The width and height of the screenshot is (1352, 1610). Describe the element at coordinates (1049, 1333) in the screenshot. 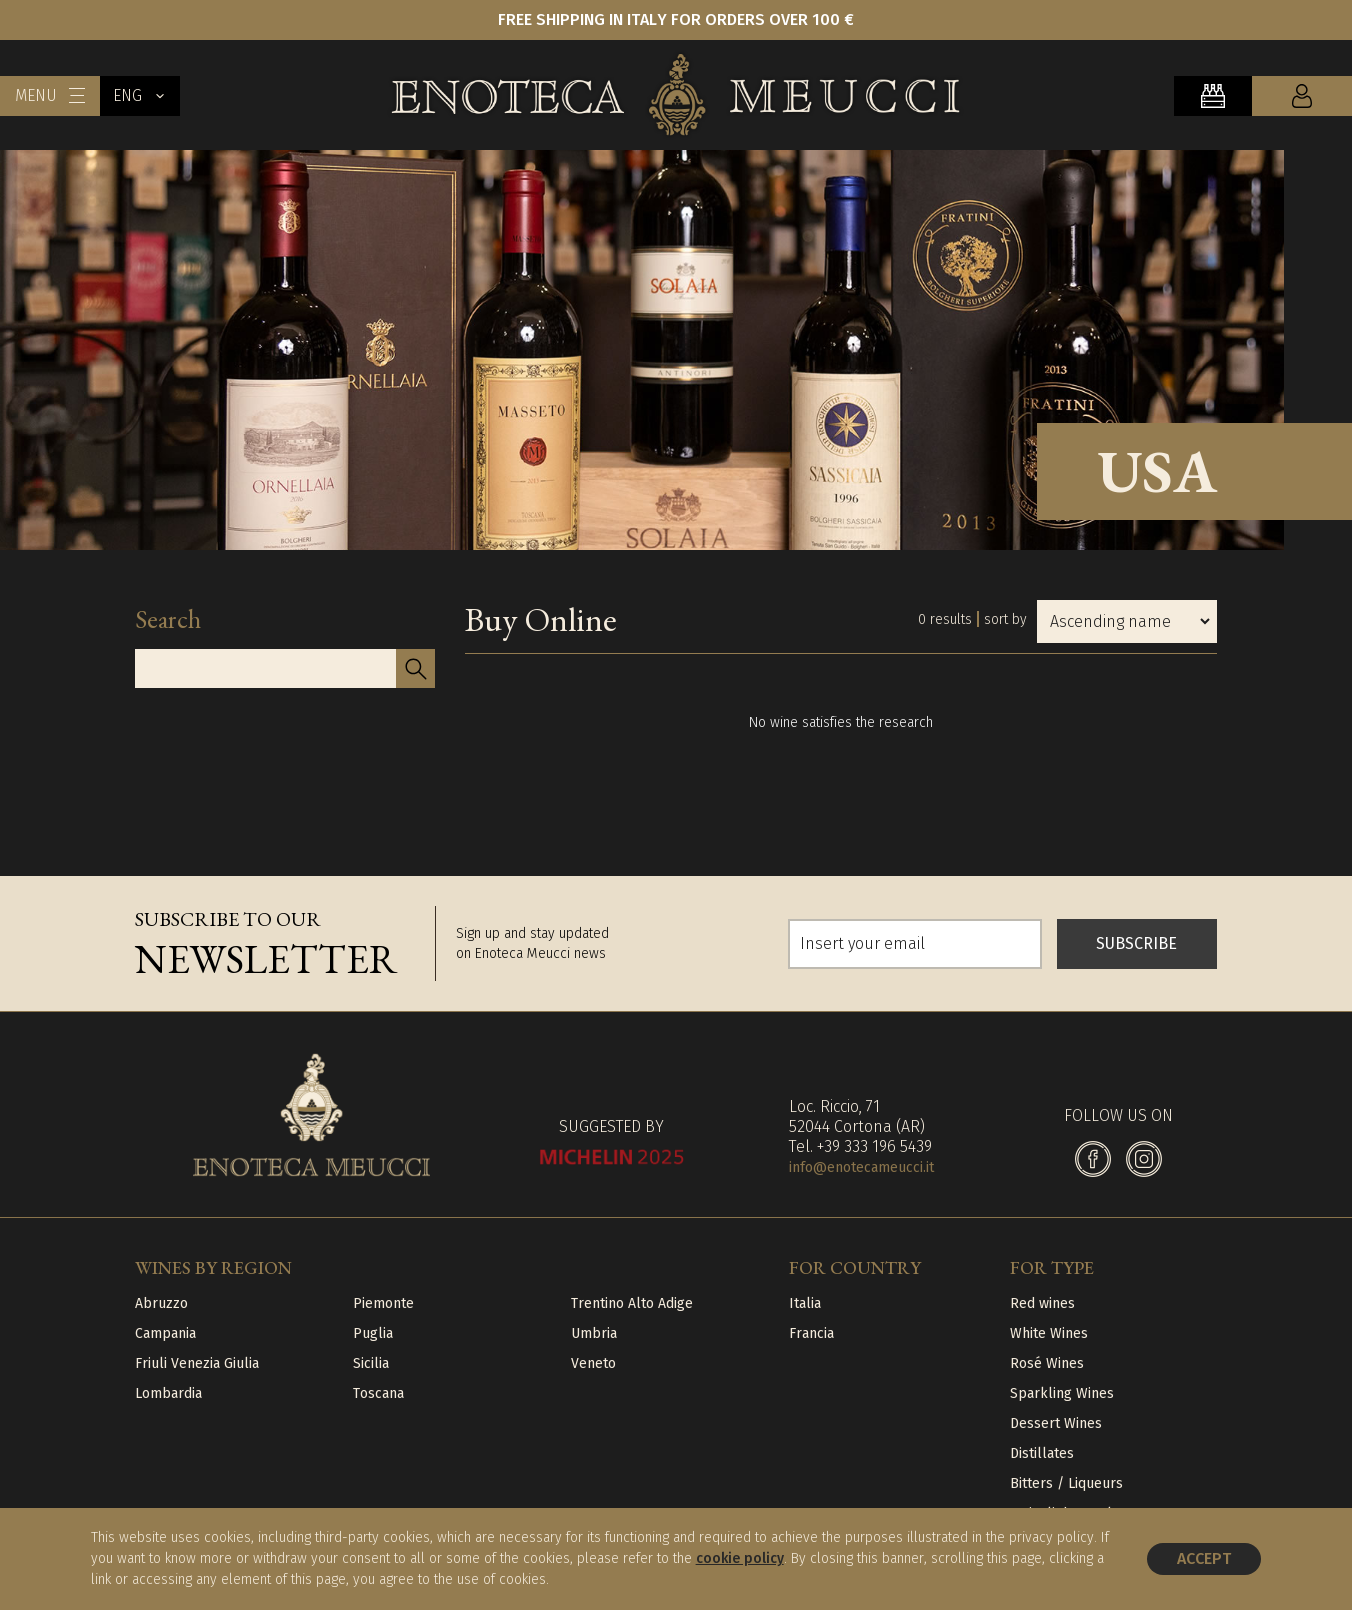

I see `White Wines` at that location.